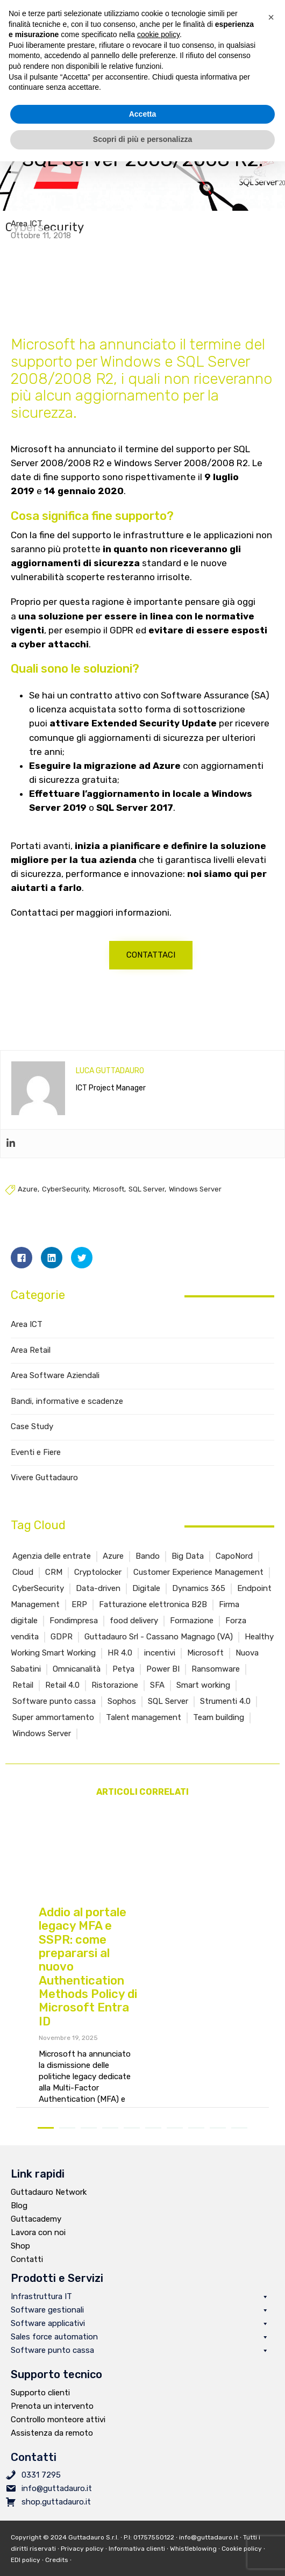 The image size is (285, 2576). What do you see at coordinates (62, 1700) in the screenshot?
I see `Retail 4.0 [Retail 4.0 (11 elementi)]` at bounding box center [62, 1700].